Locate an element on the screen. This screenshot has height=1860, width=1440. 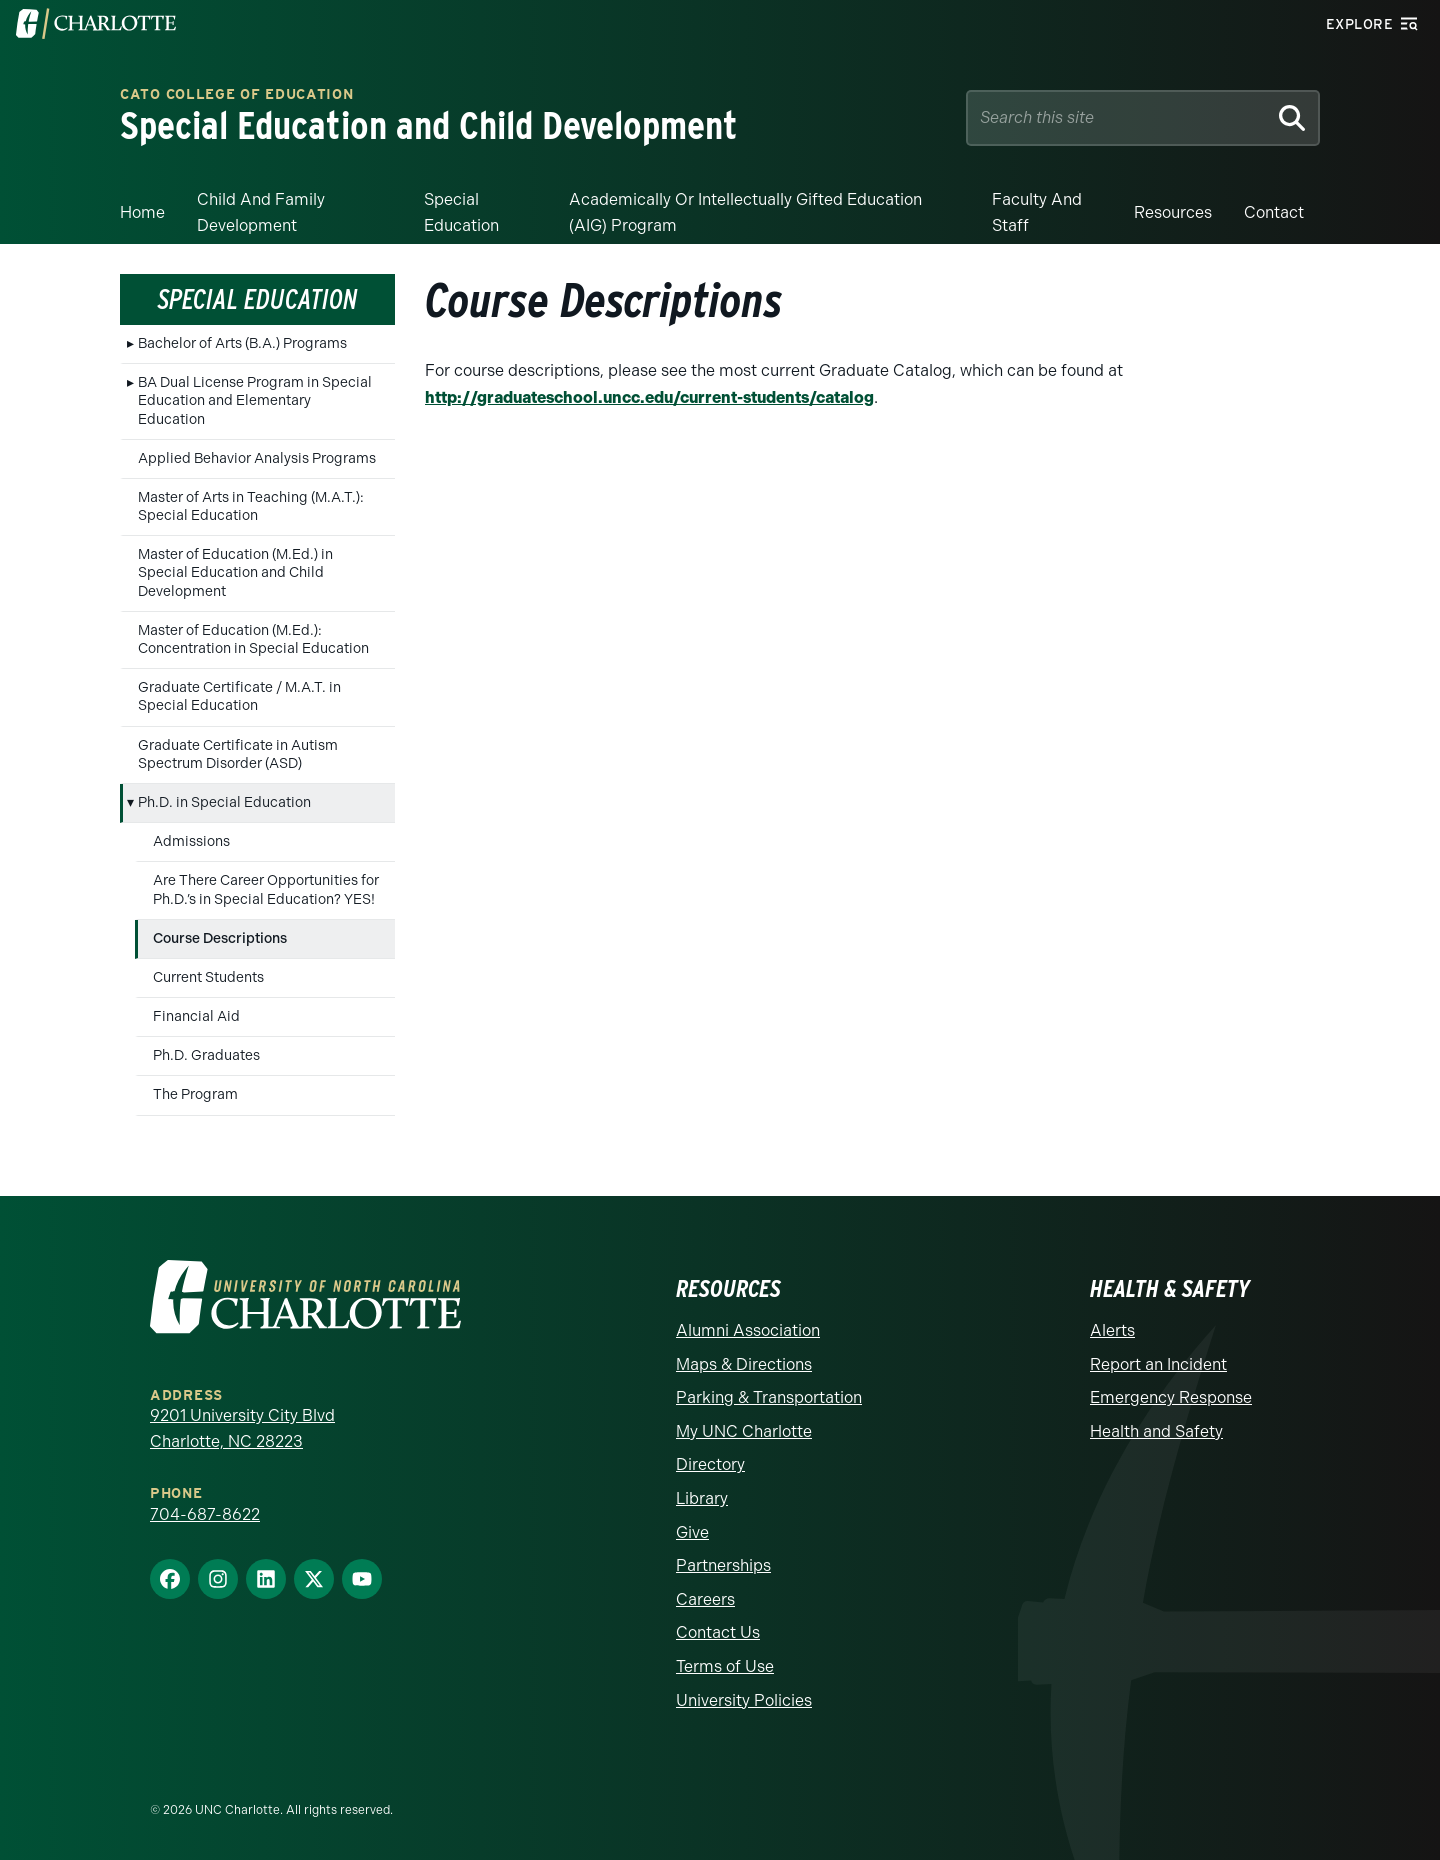
9201 University City Blvd Charlotte, NC 28223 is located at coordinates (242, 1428).